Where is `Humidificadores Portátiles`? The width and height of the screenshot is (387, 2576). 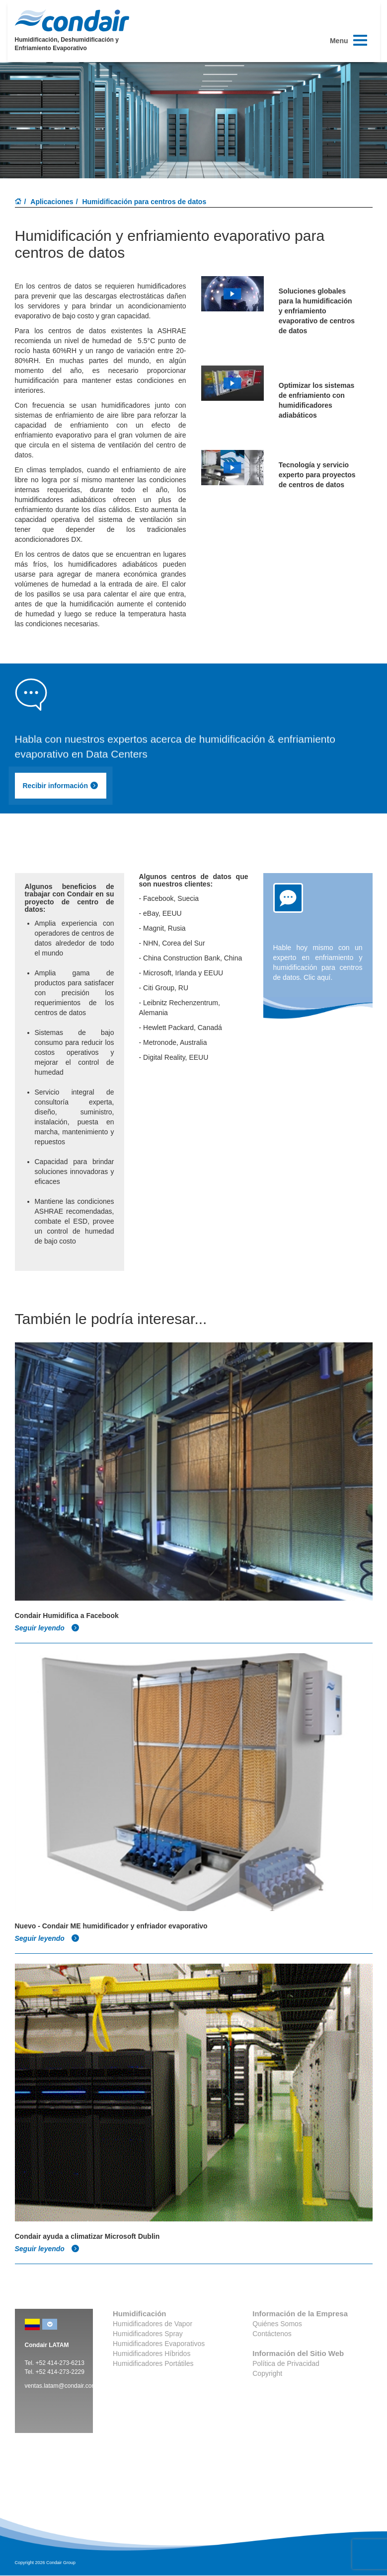
Humidificadores Portátiles is located at coordinates (153, 2363).